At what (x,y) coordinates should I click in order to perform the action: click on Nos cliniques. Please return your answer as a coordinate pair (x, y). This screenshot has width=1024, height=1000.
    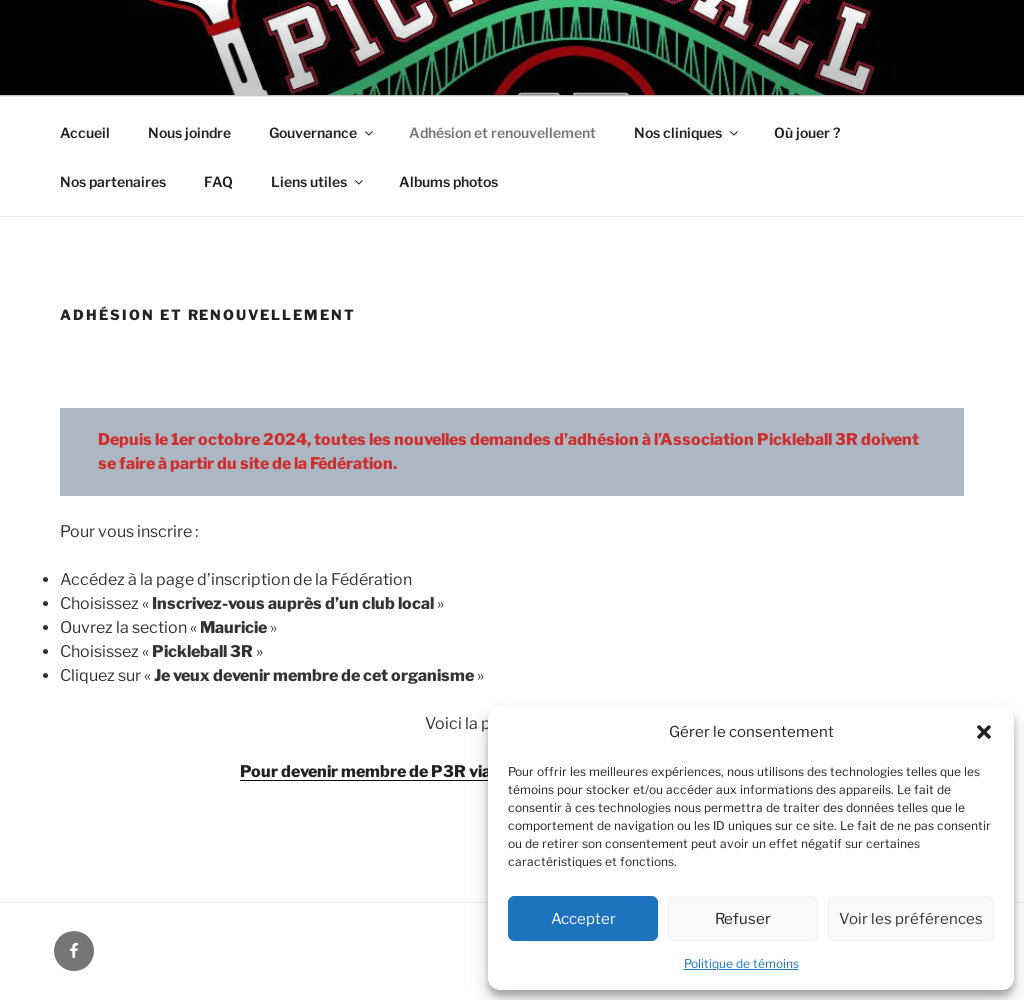
    Looking at the image, I should click on (687, 132).